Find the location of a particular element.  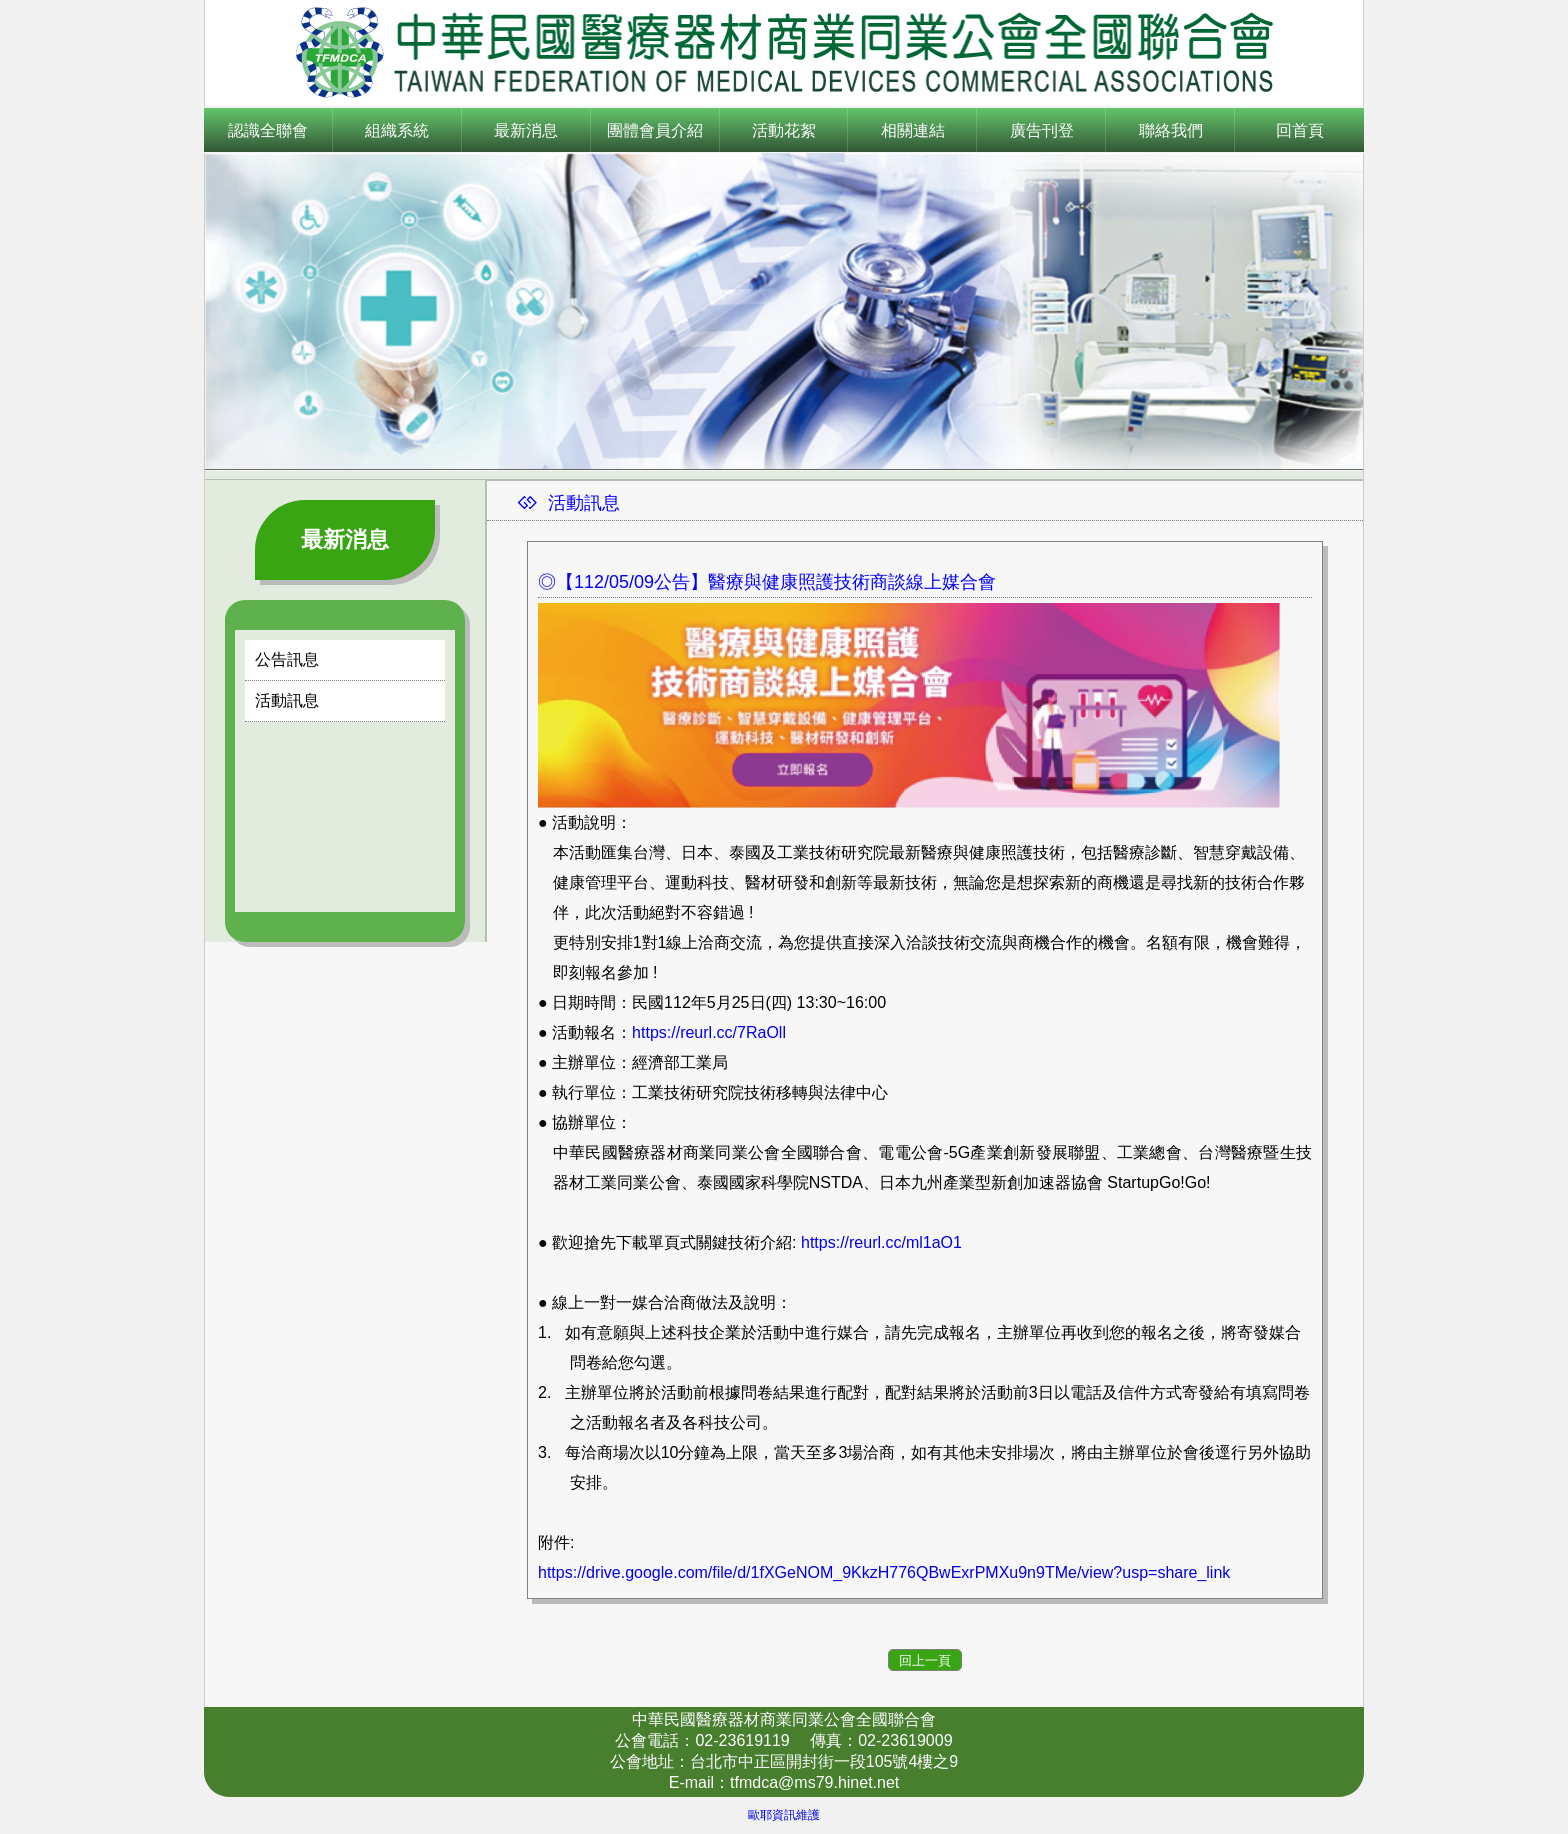

活動花絮 is located at coordinates (784, 130).